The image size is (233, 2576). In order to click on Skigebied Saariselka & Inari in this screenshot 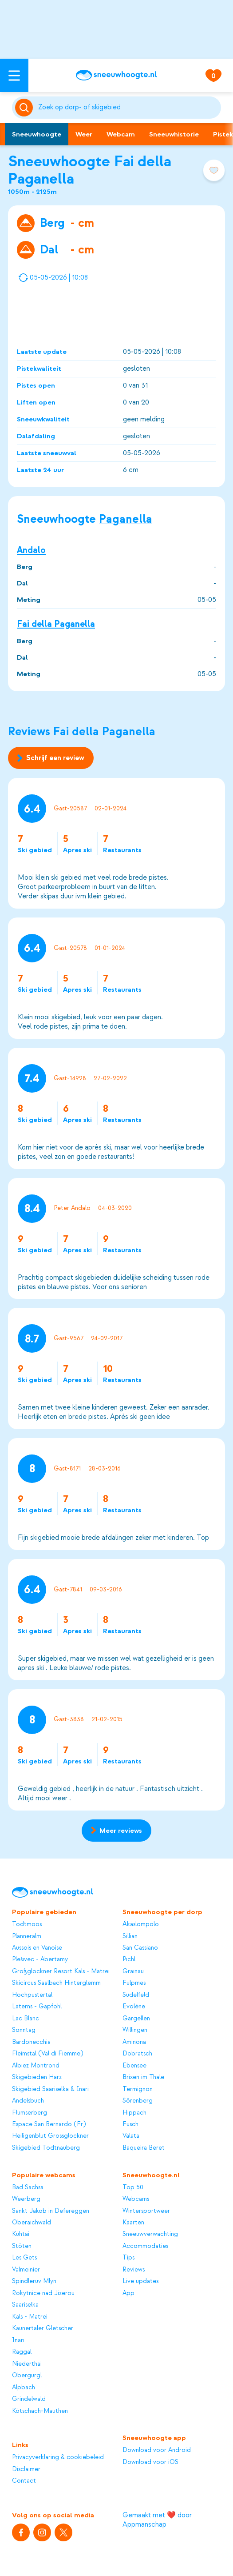, I will do `click(50, 2089)`.